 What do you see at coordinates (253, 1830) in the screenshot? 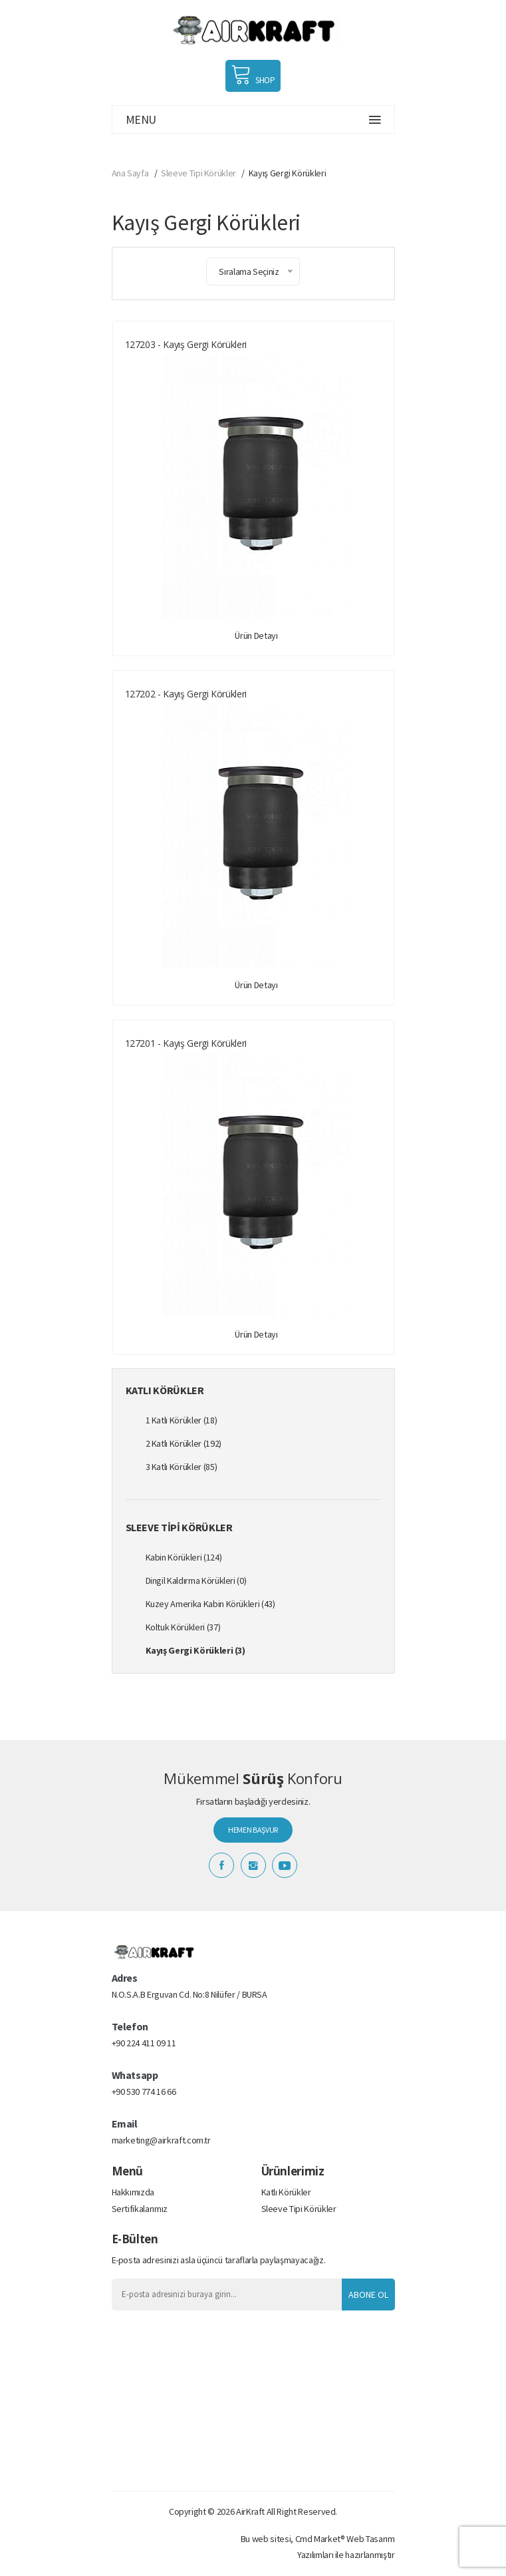
I see `HEMEN BAŞVUR` at bounding box center [253, 1830].